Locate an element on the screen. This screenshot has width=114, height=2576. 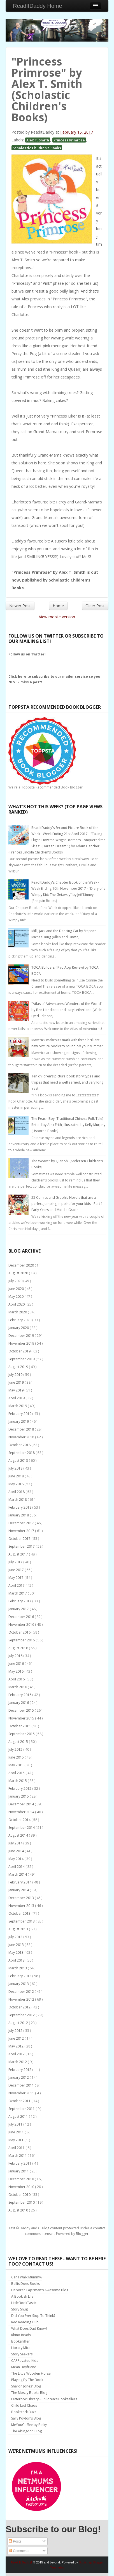
April 2011 is located at coordinates (16, 2147).